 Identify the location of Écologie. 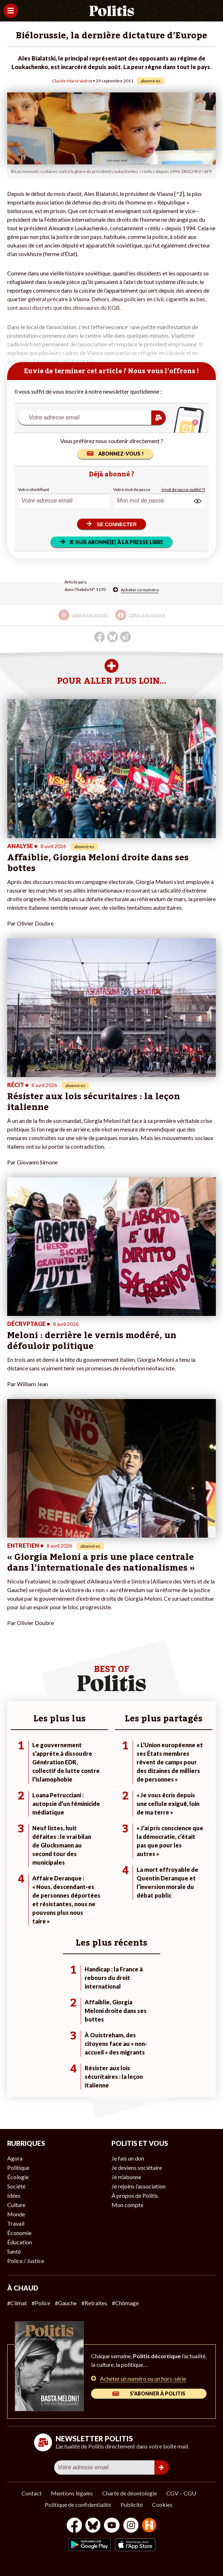
(18, 2176).